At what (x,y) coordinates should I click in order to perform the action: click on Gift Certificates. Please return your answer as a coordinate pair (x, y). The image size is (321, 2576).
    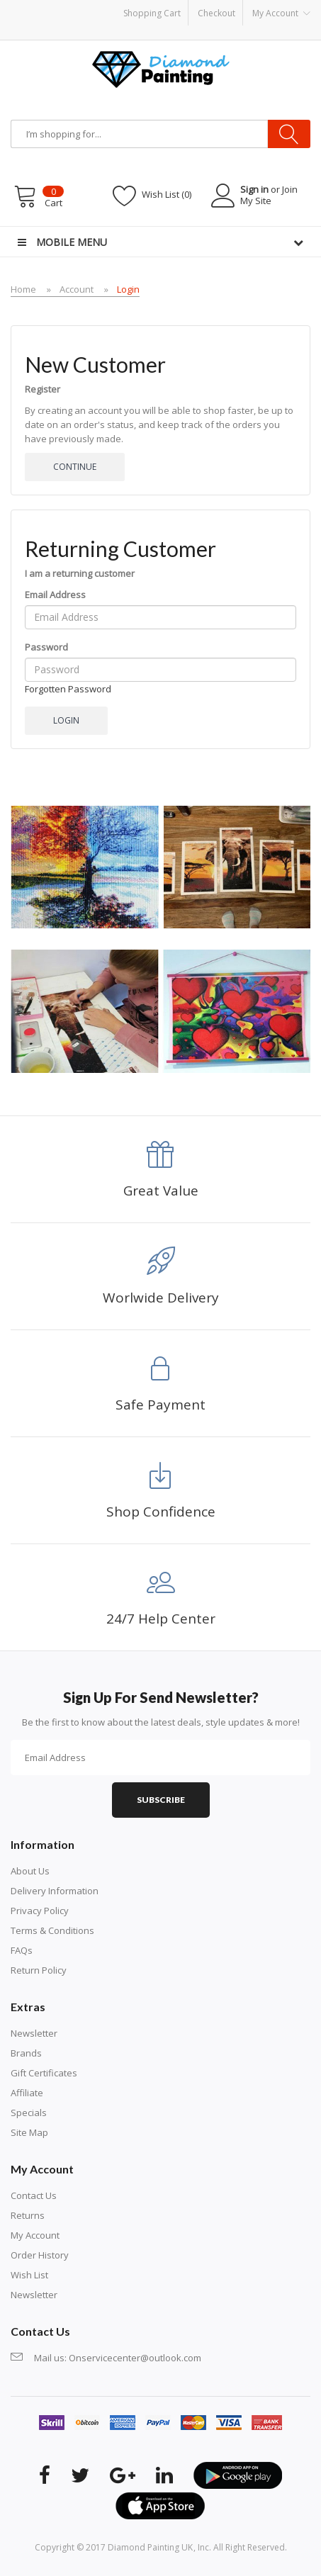
    Looking at the image, I should click on (44, 2072).